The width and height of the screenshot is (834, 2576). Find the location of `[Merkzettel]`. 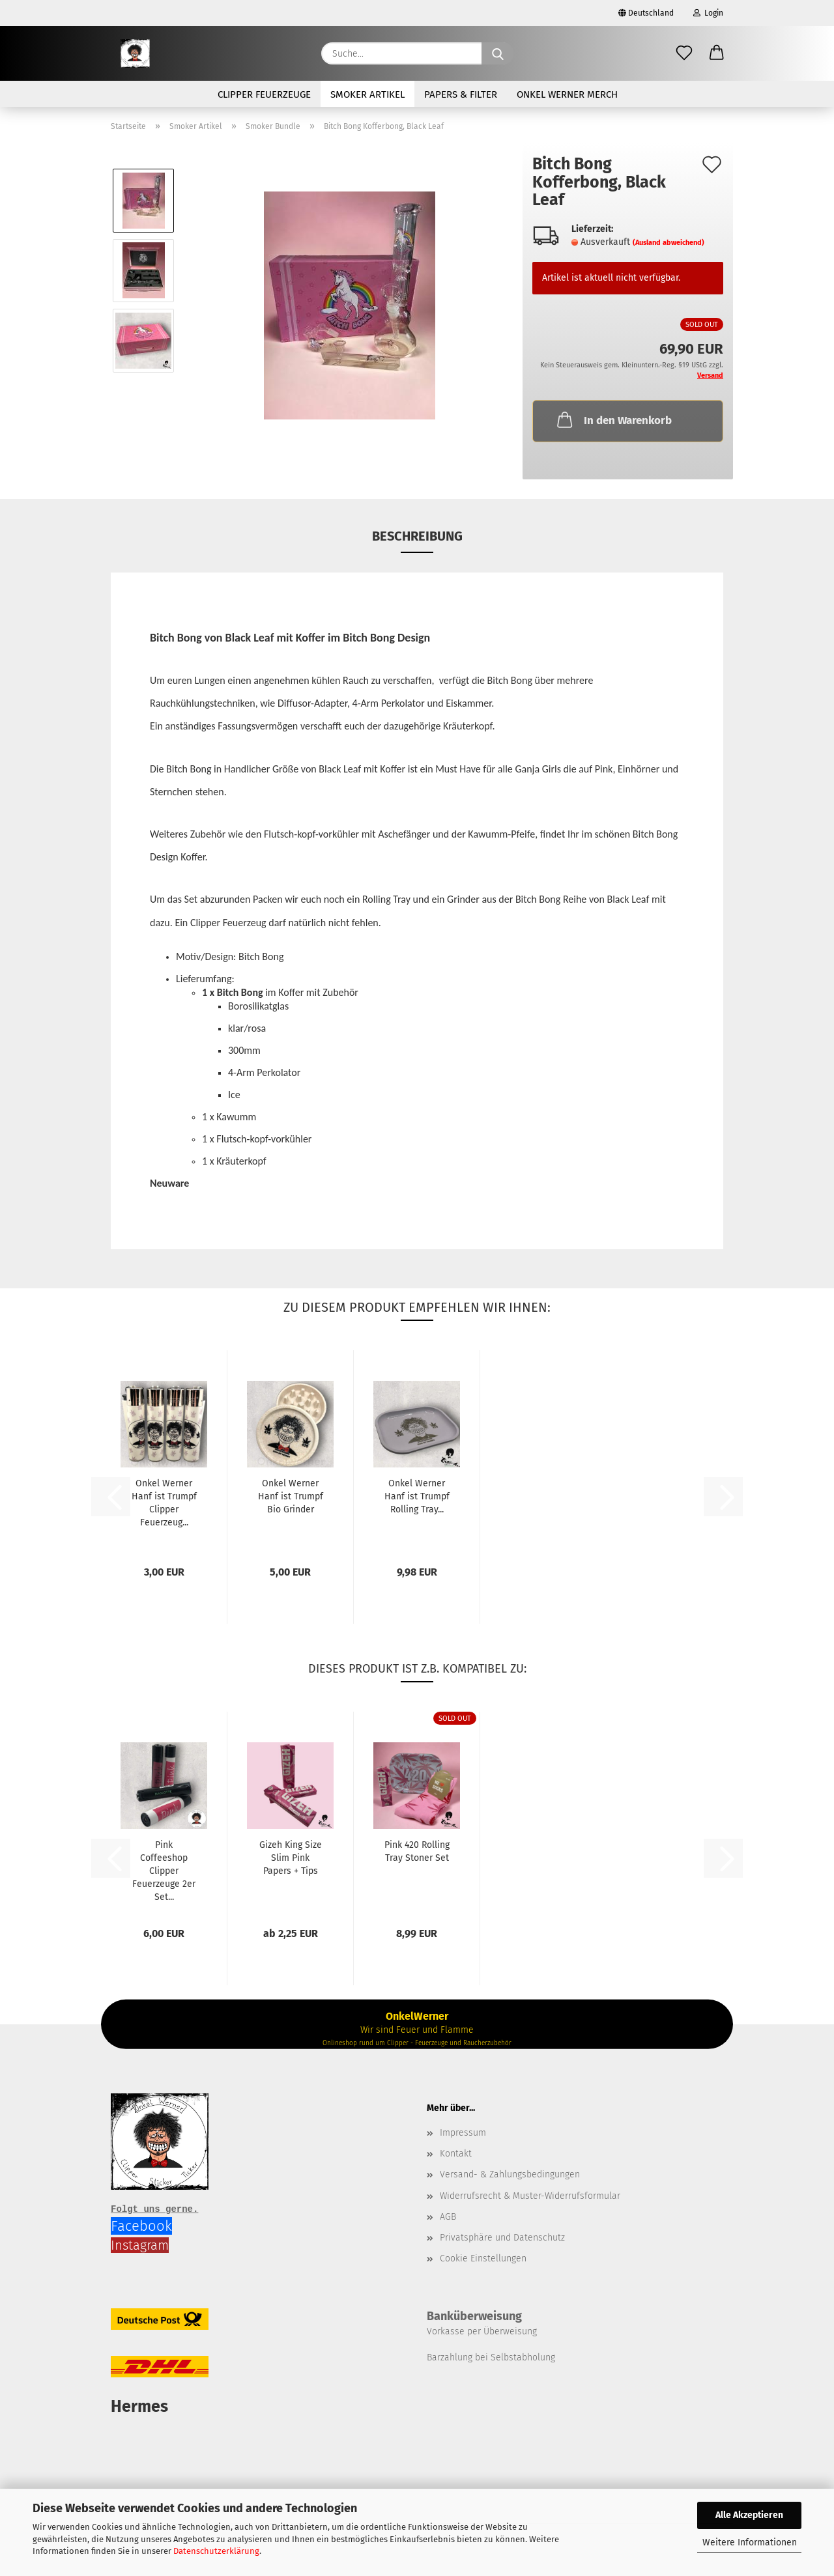

[Merkzettel] is located at coordinates (684, 53).